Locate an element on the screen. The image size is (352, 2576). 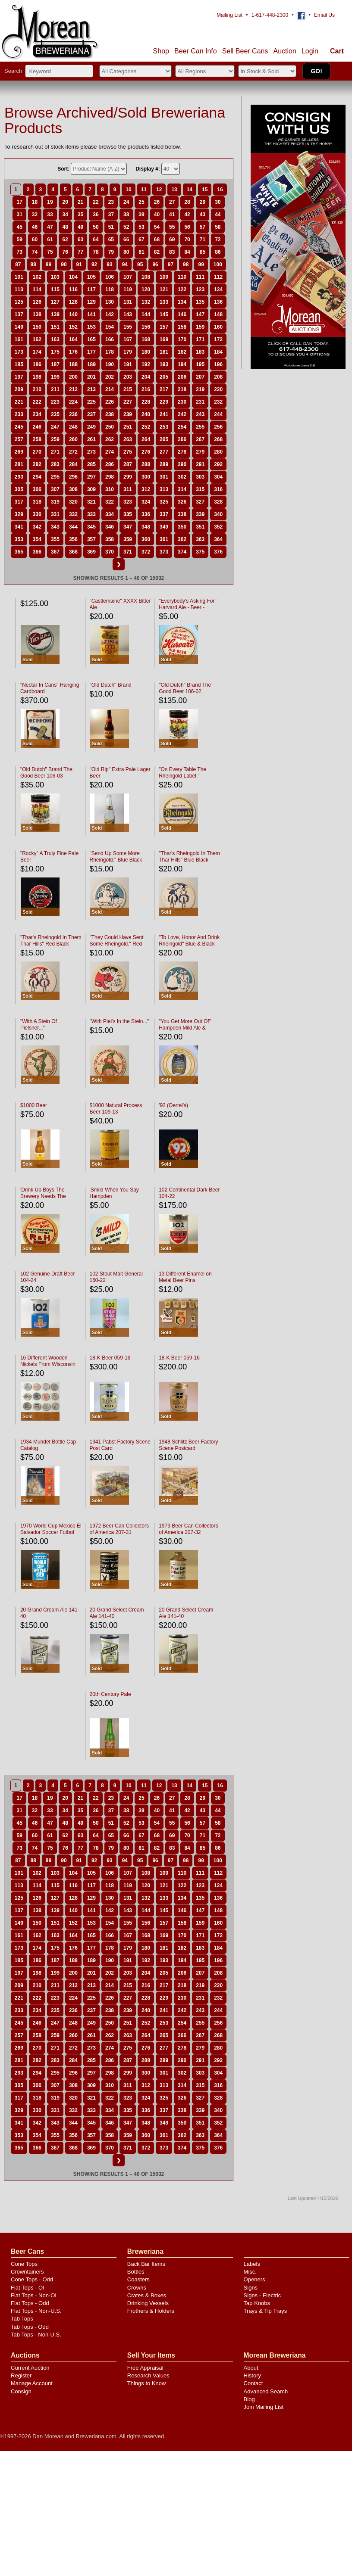
260 is located at coordinates (73, 439).